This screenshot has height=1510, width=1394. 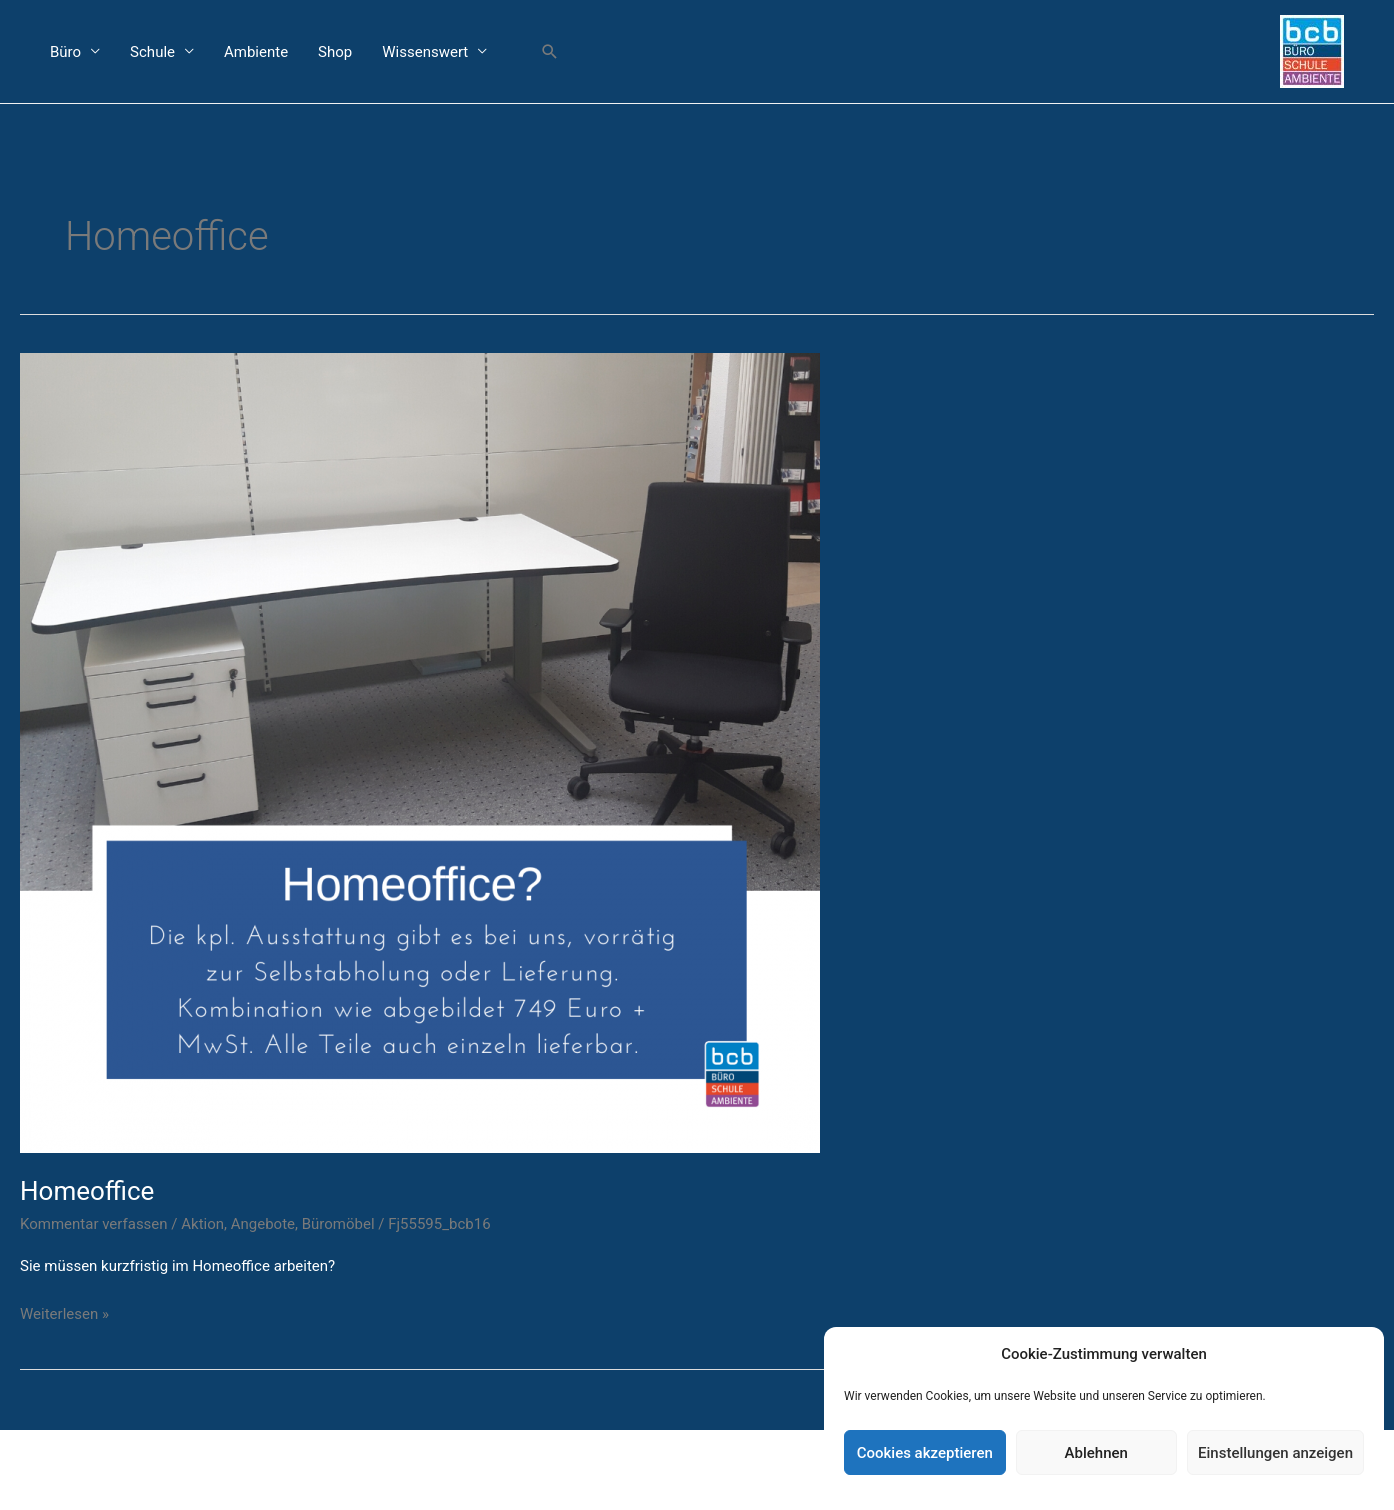 I want to click on Weiterlesen », so click(x=64, y=1312).